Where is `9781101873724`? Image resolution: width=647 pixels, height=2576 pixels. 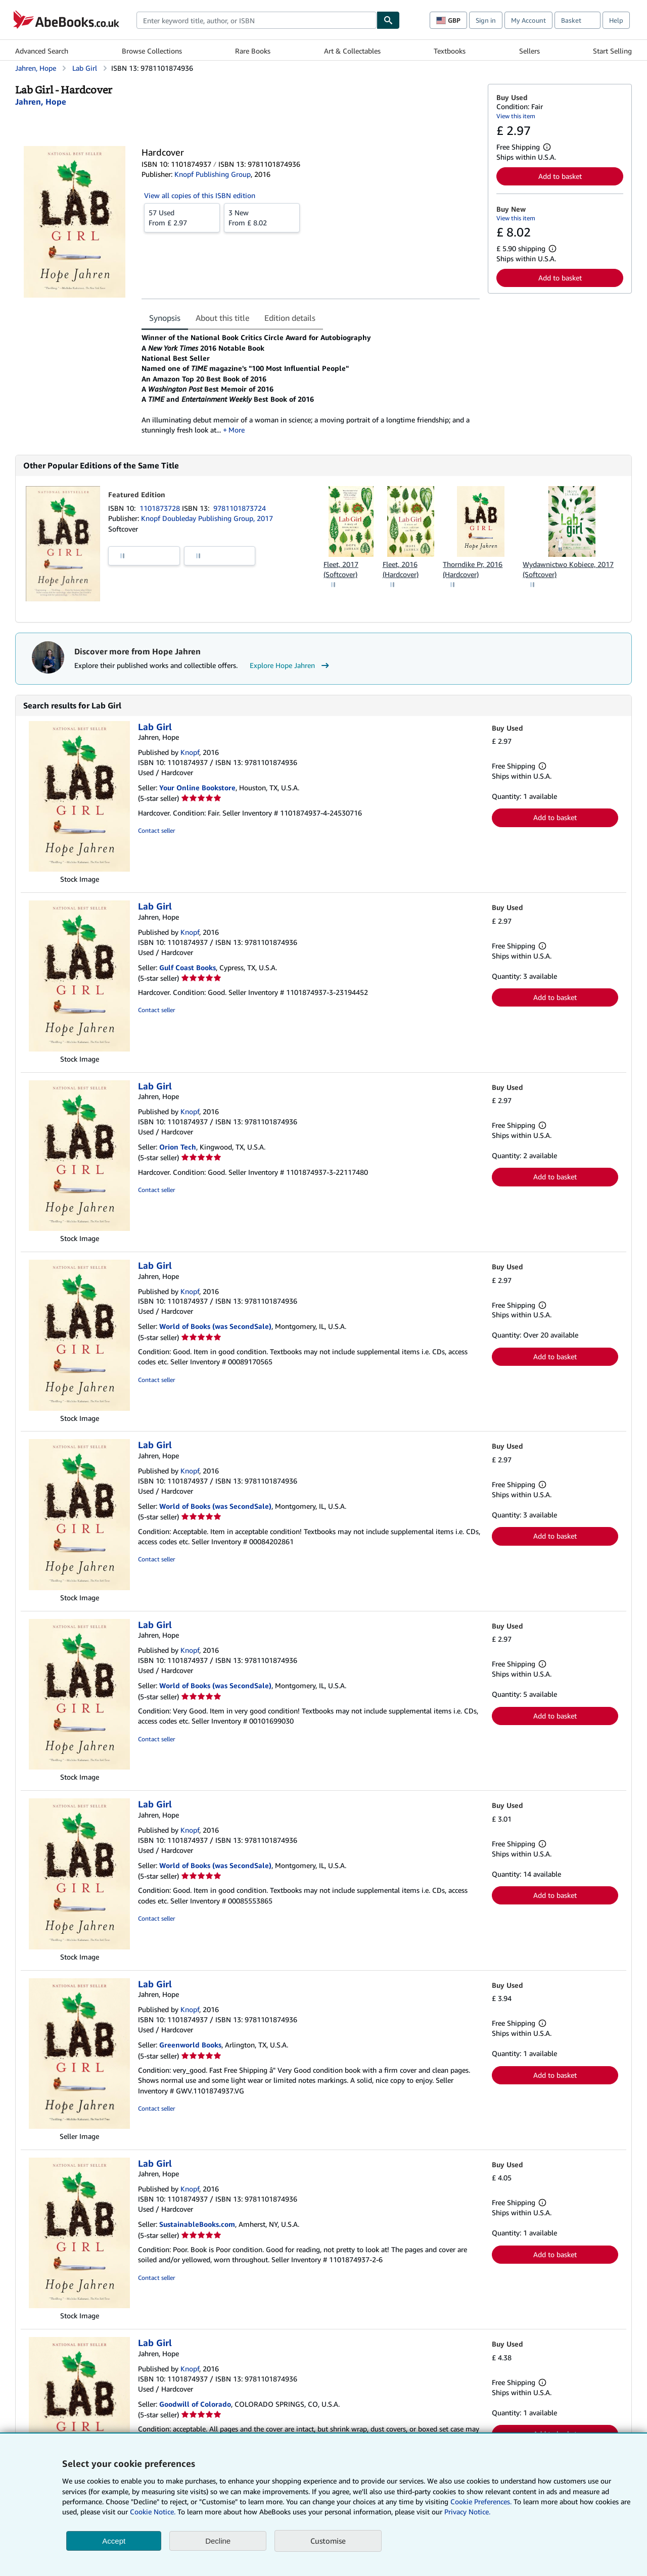
9781101873724 is located at coordinates (239, 508).